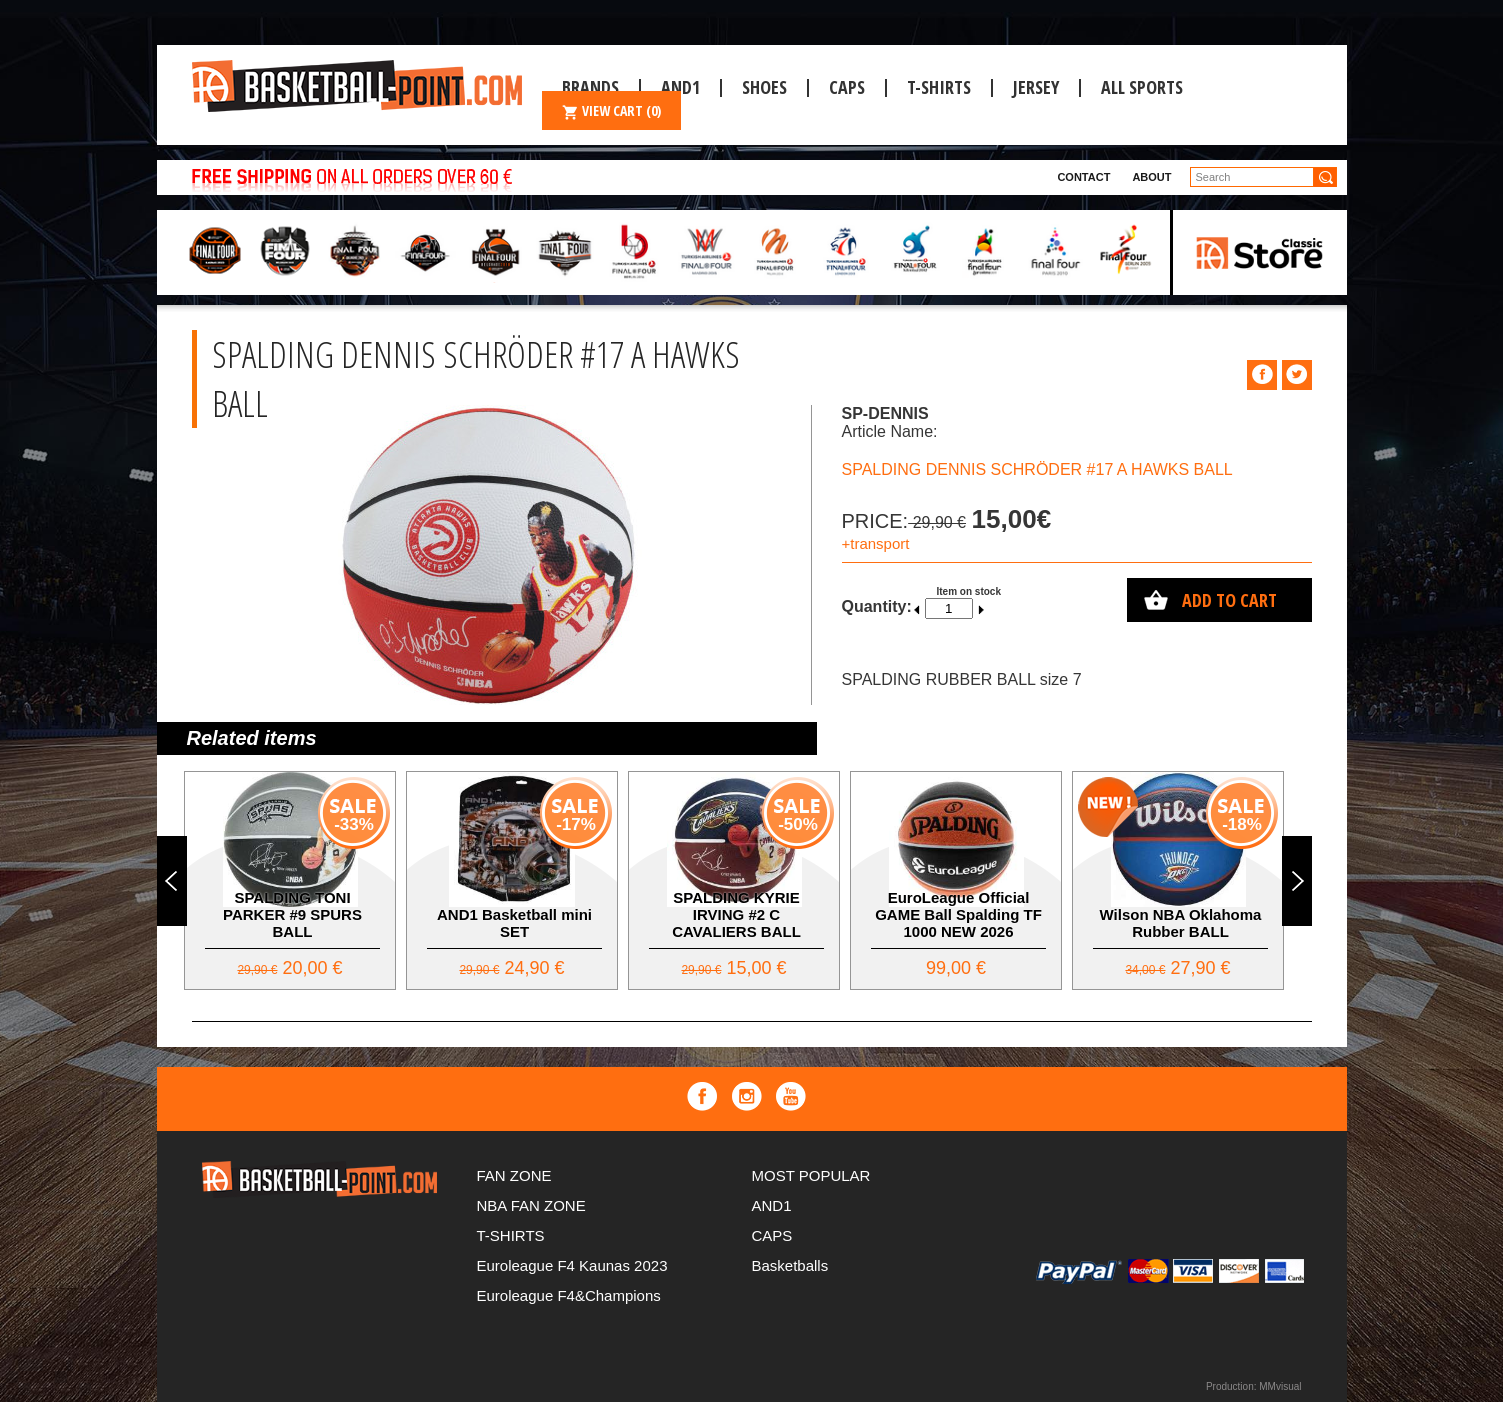  I want to click on Euroleague F4 Kaunas 2023, so click(572, 1265).